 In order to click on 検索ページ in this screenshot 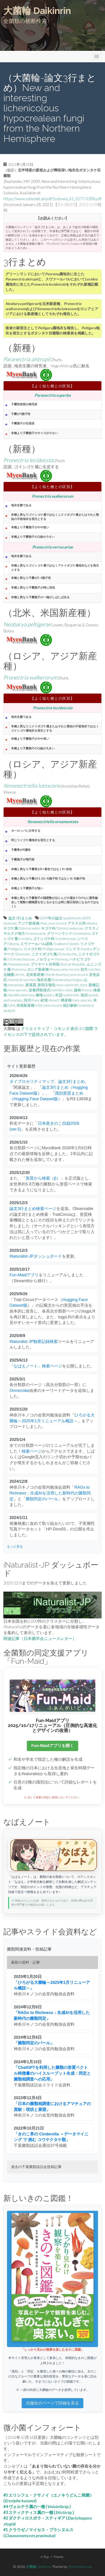, I will do `click(32, 1451)`.